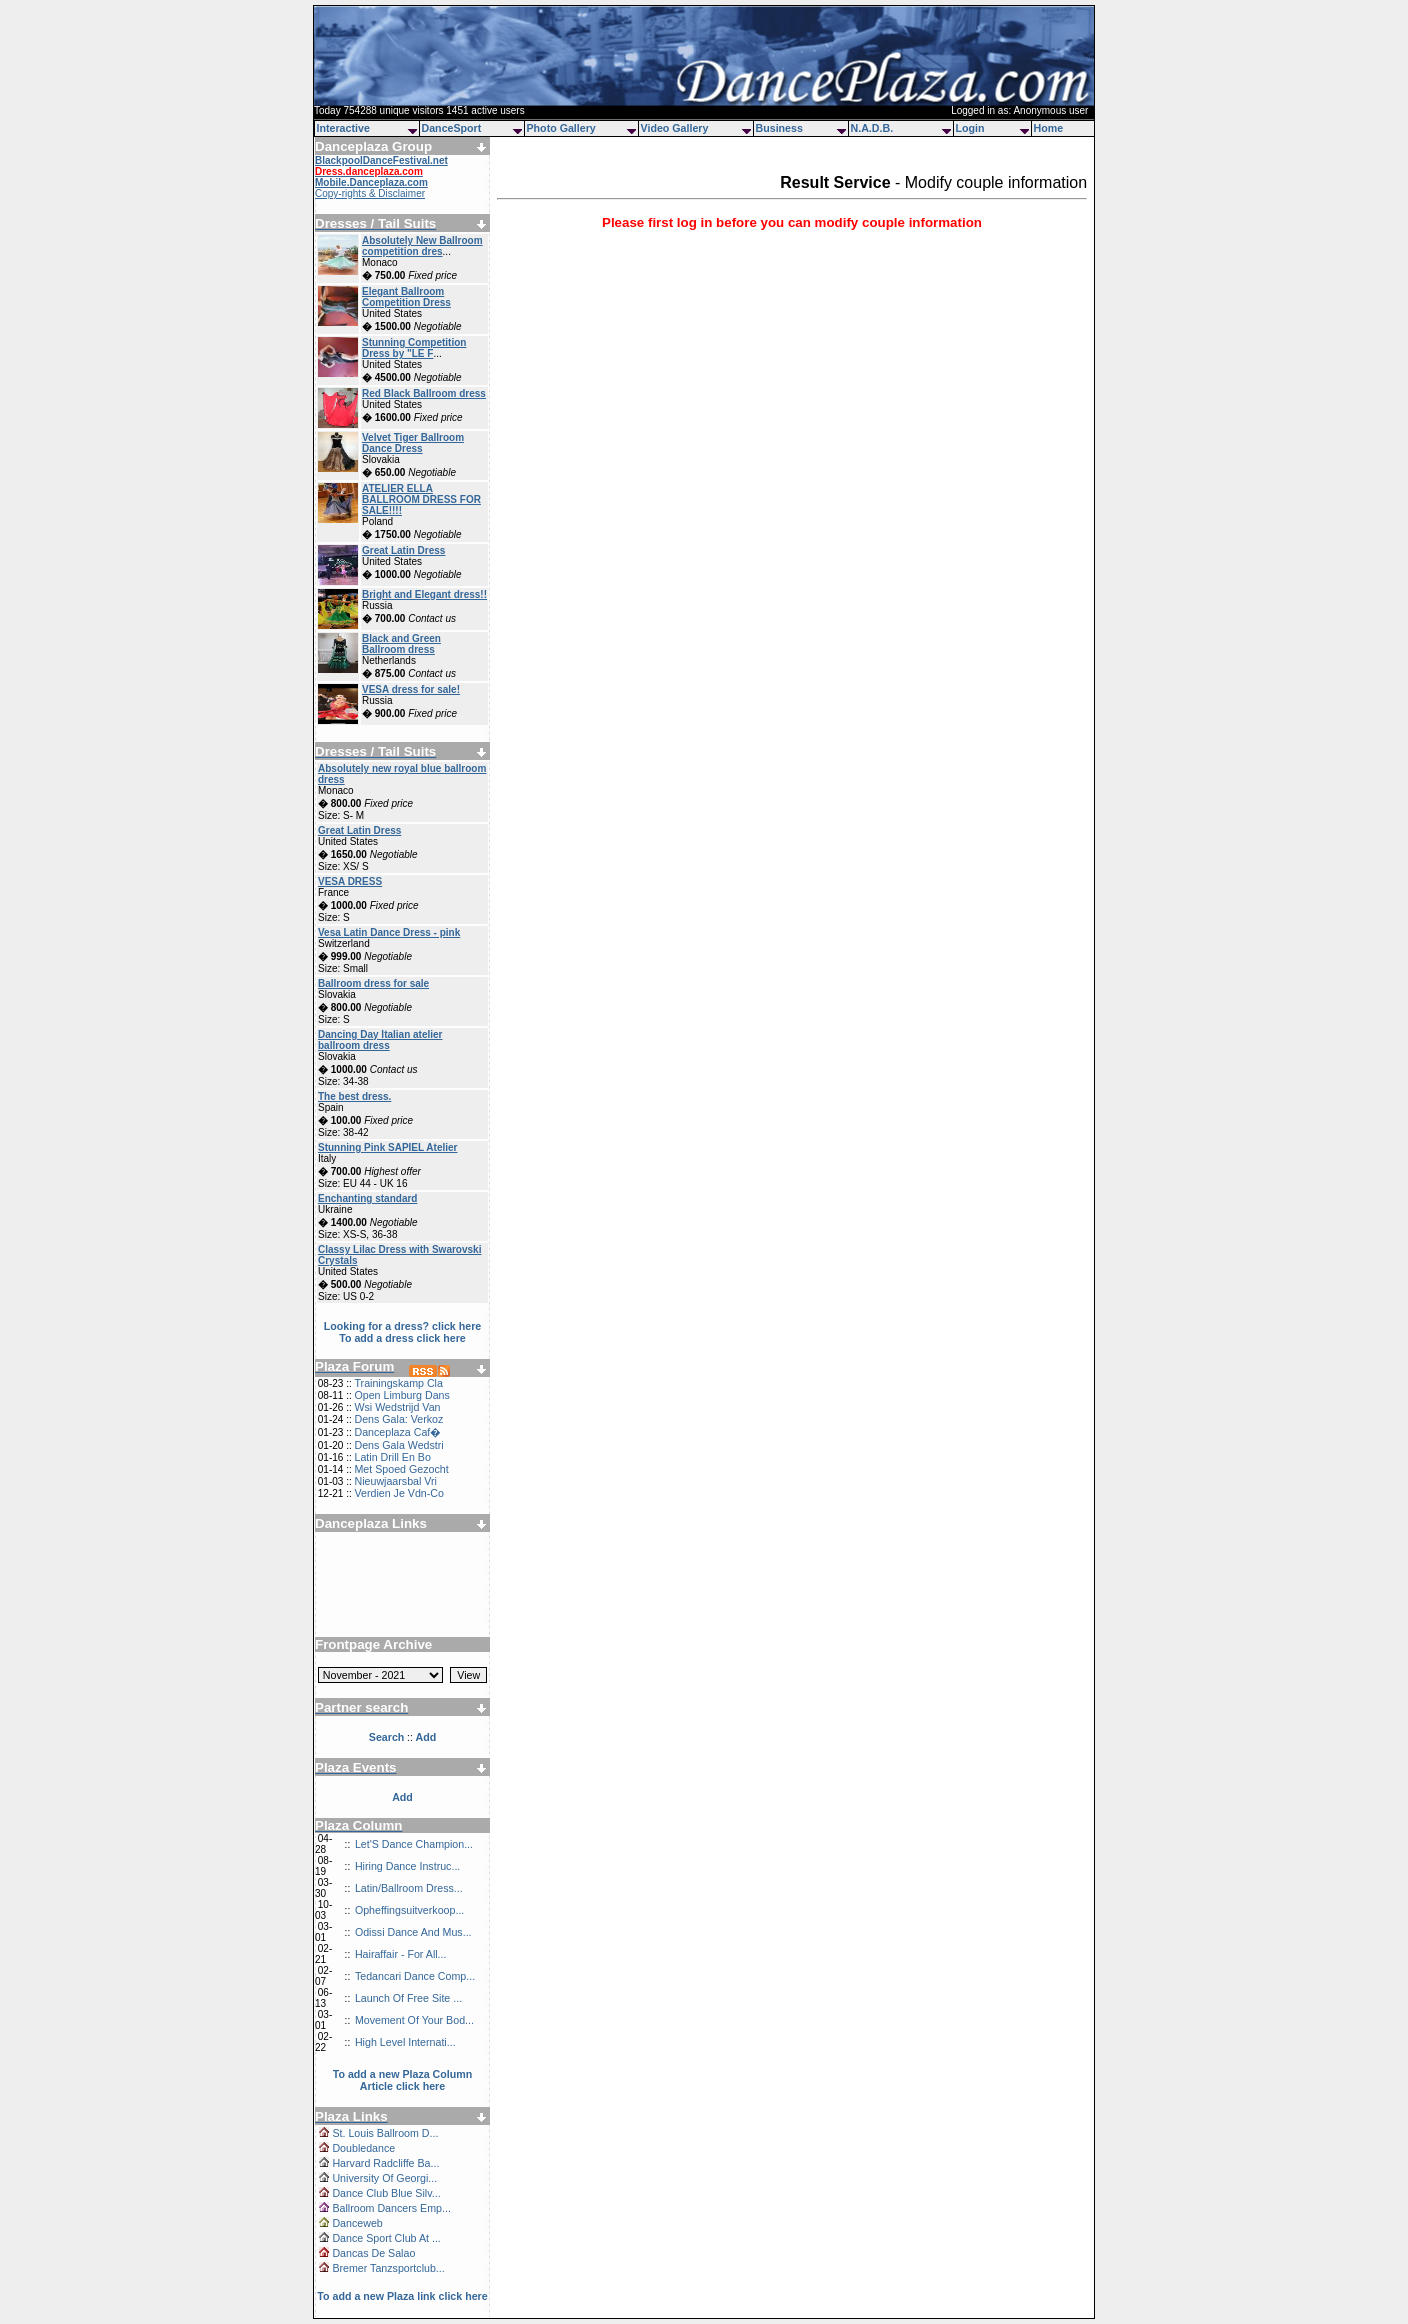 This screenshot has width=1408, height=2324. I want to click on Harvard Radcliffe Ba..., so click(385, 2163).